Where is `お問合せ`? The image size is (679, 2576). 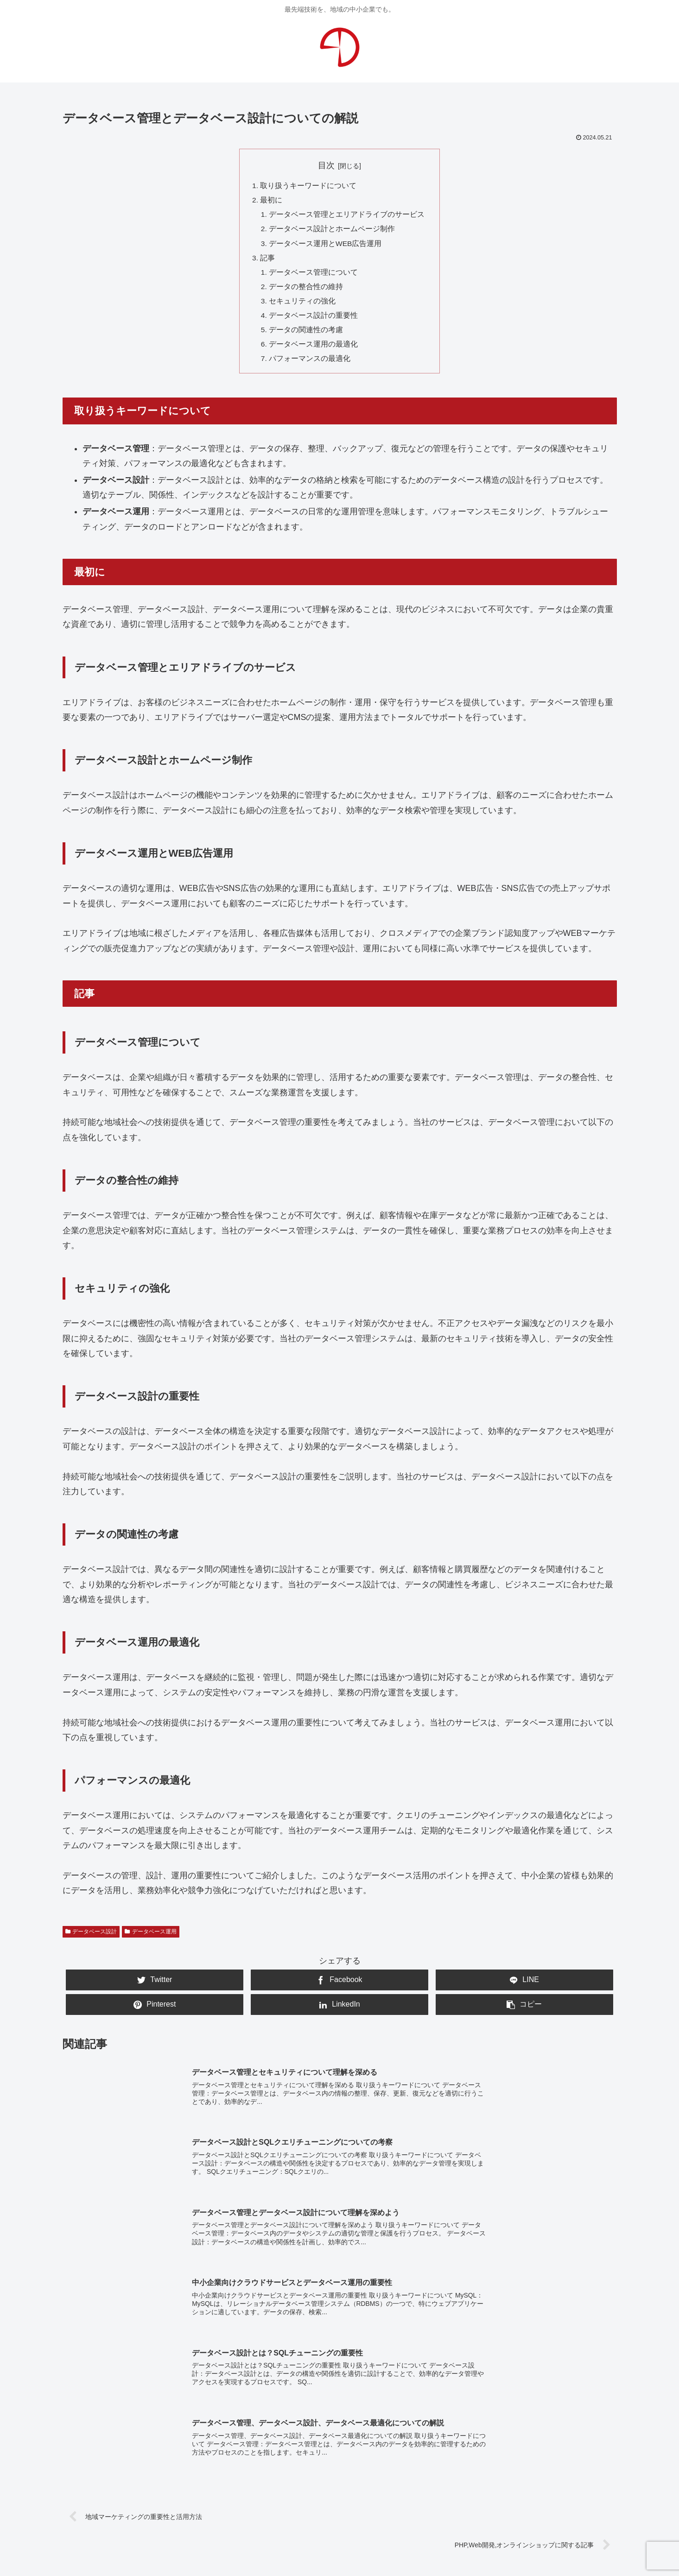
お問合せ is located at coordinates (339, 2486).